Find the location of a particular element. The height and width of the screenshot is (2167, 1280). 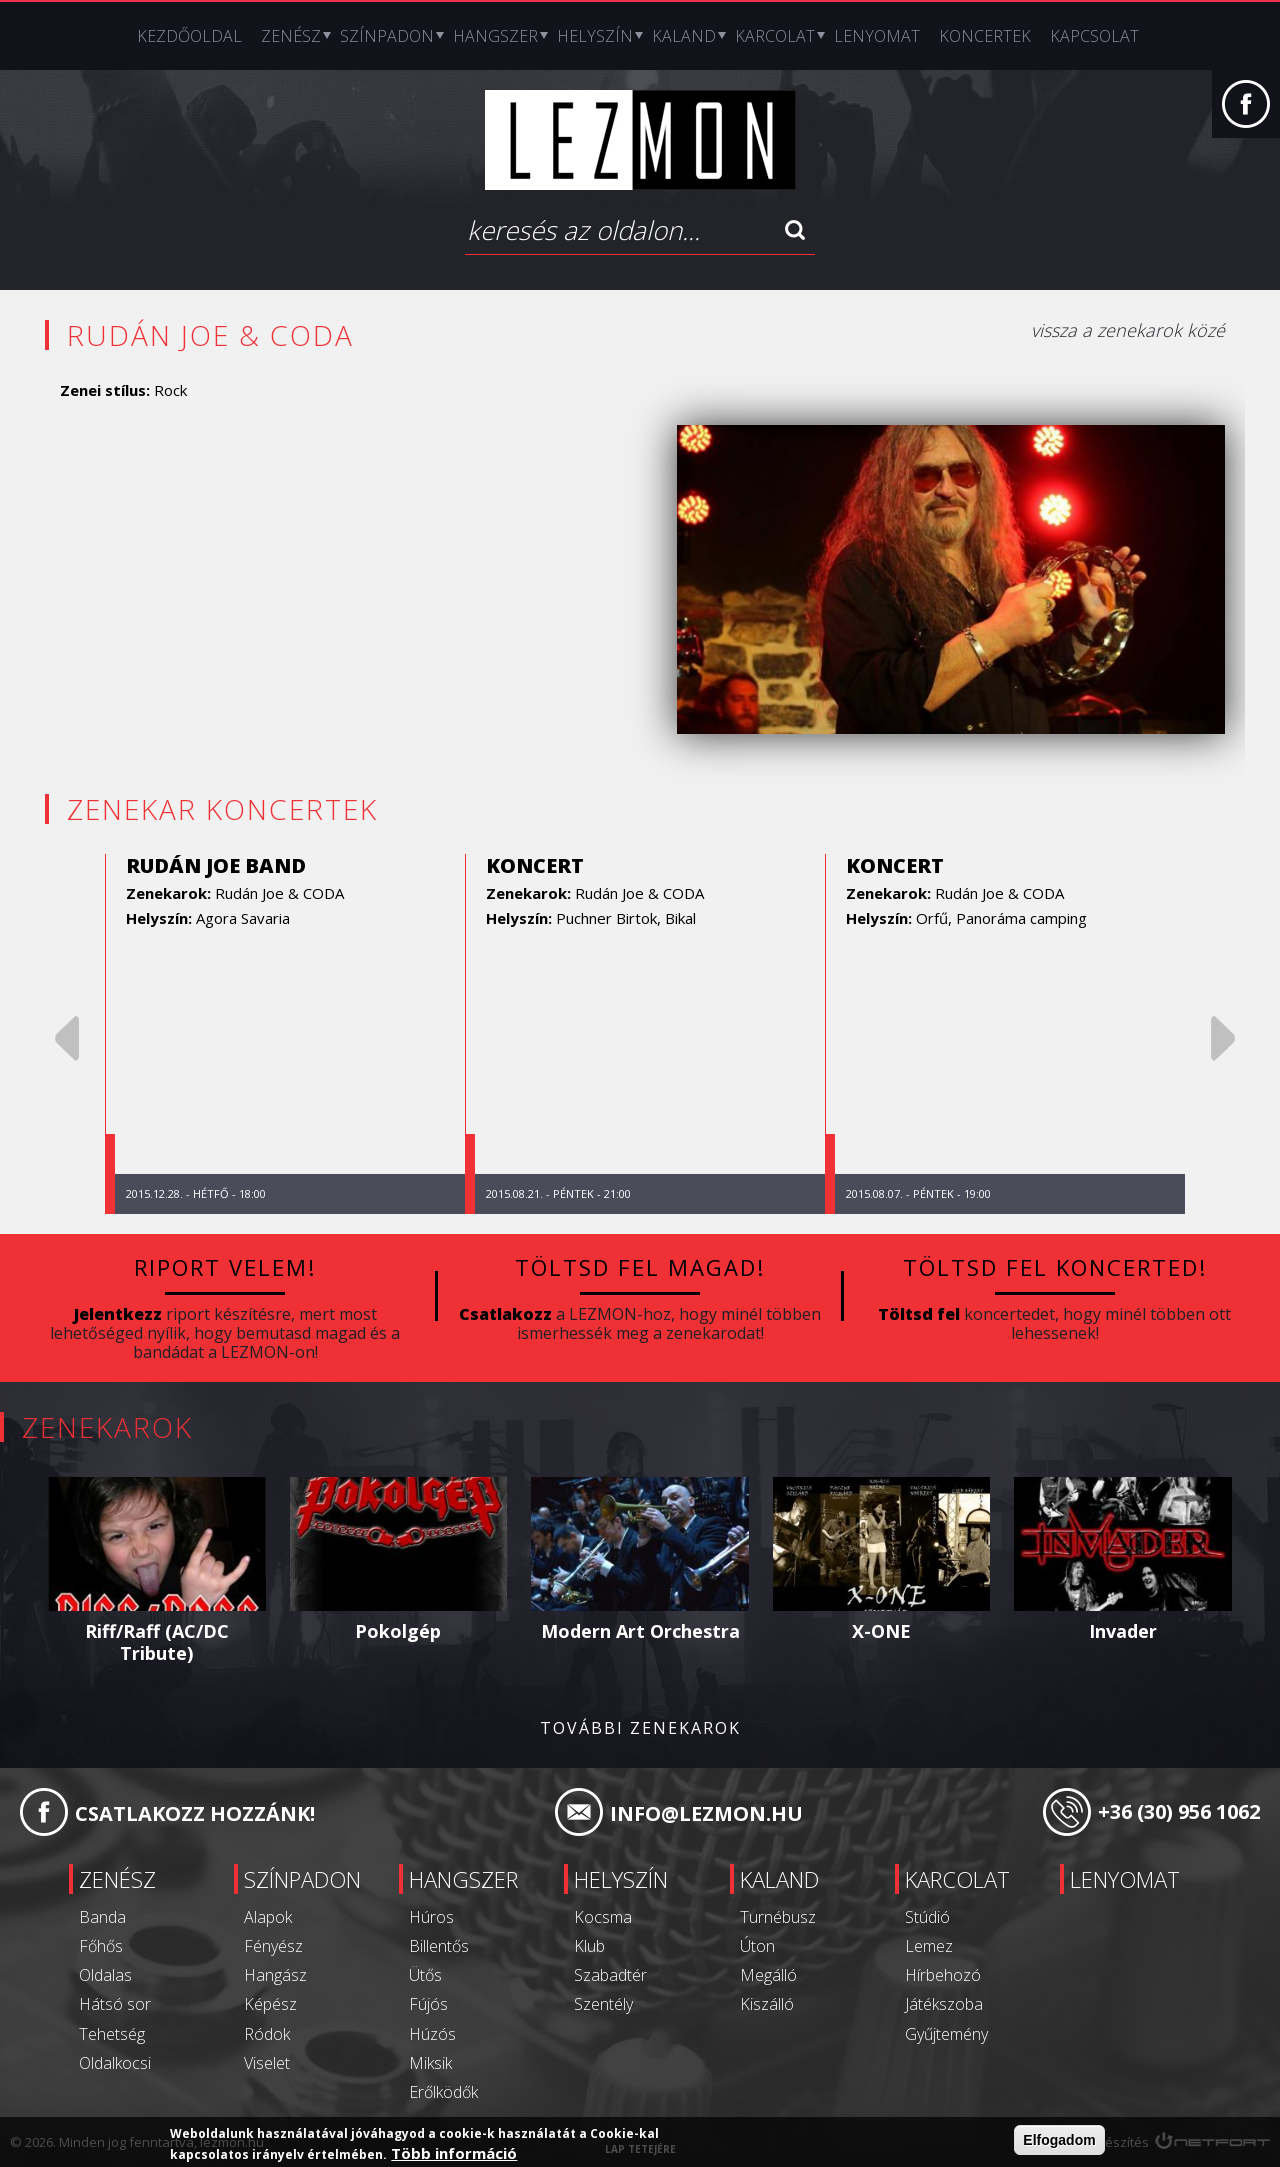

Pokolgép is located at coordinates (398, 1631).